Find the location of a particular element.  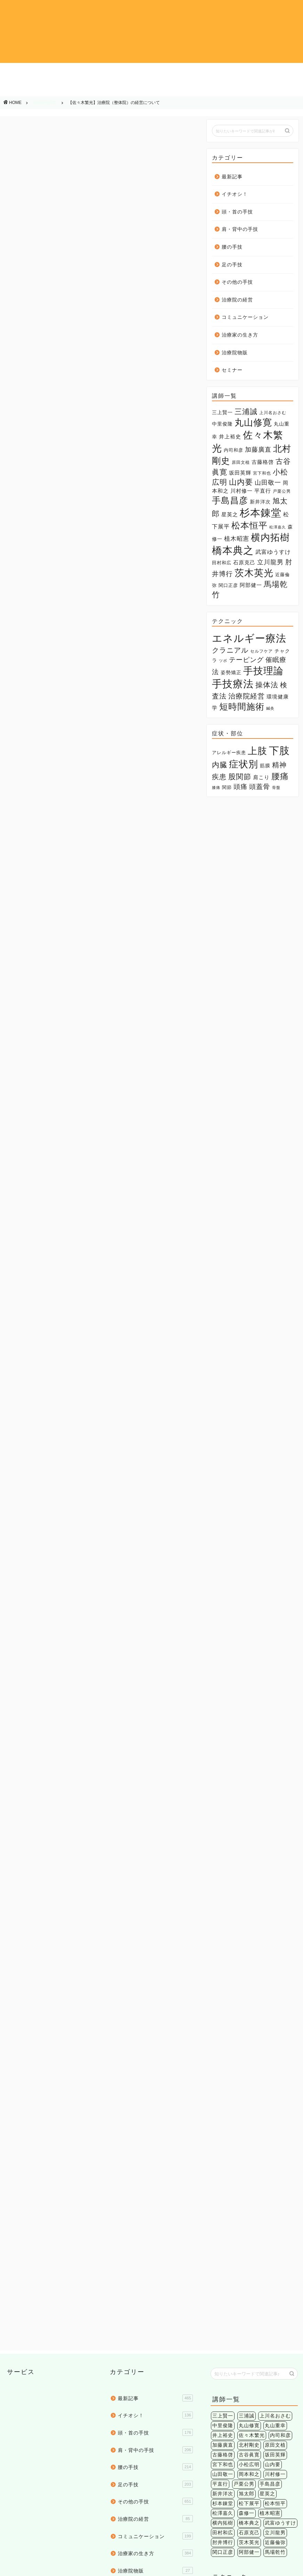

古谷眞寛 [古谷眞寛 (28個の項目)] is located at coordinates (249, 2272).